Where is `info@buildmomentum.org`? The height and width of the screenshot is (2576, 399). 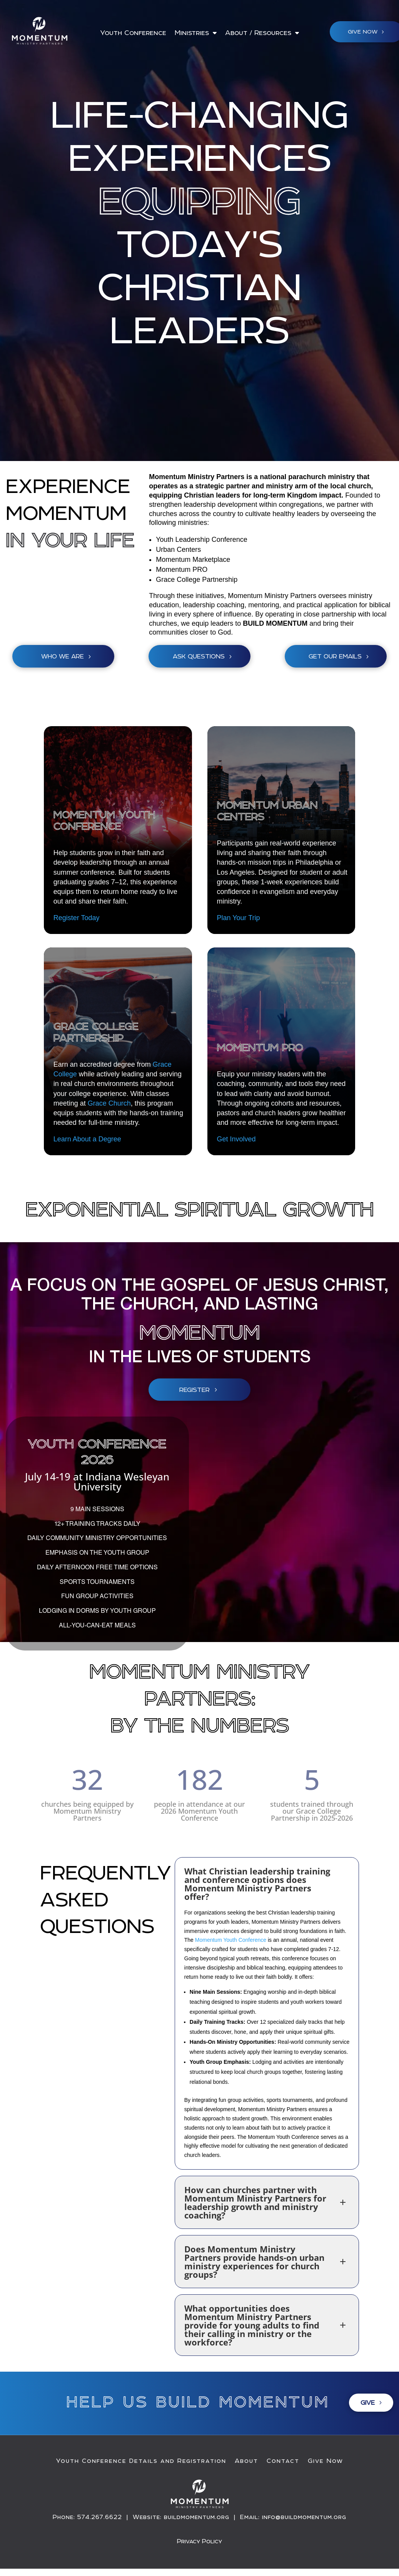
info@buildmomentum.org is located at coordinates (304, 2517).